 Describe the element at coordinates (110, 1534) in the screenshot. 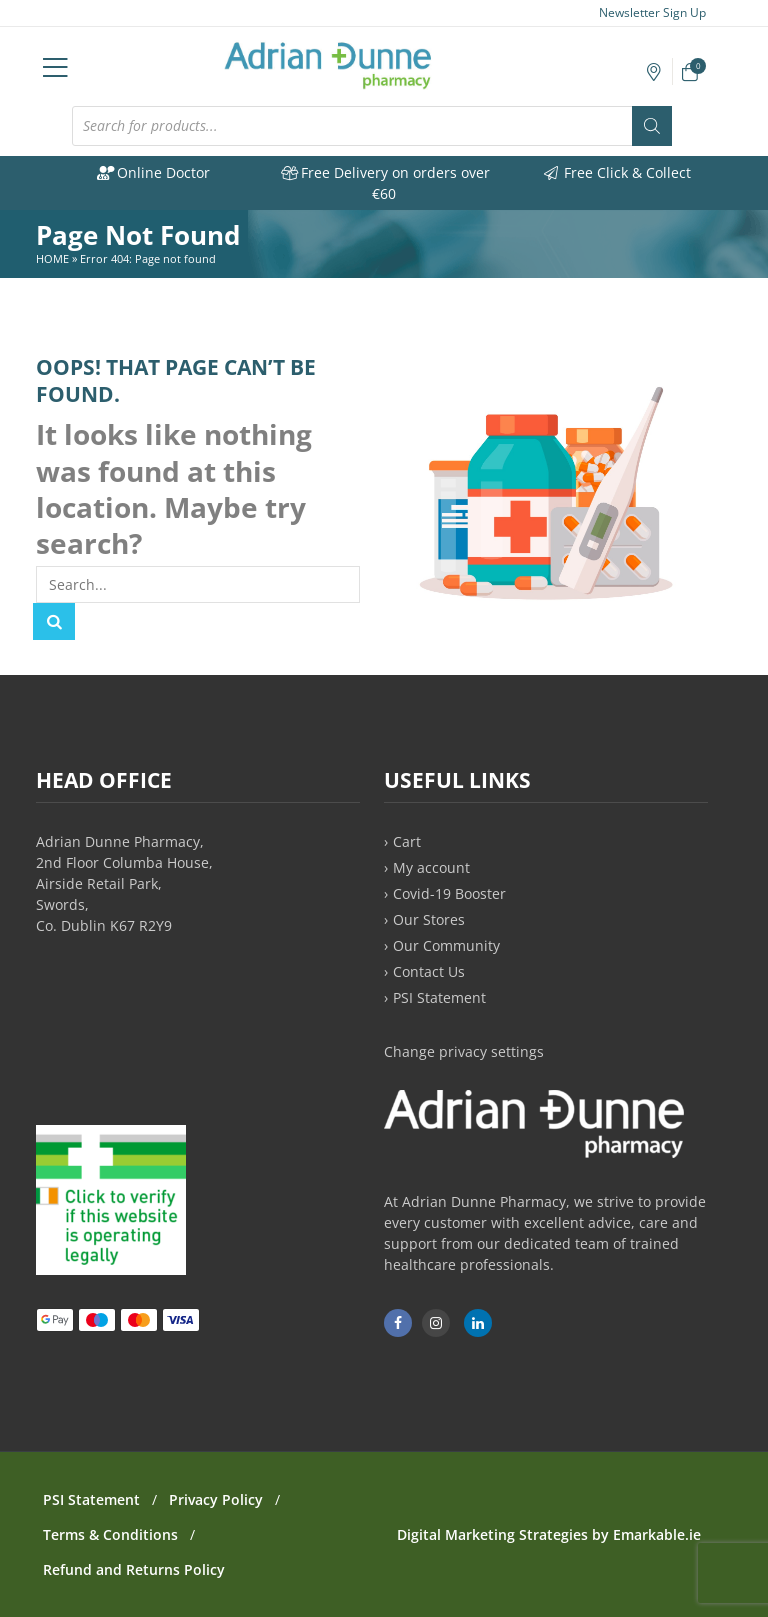

I see `Terms & Conditions` at that location.